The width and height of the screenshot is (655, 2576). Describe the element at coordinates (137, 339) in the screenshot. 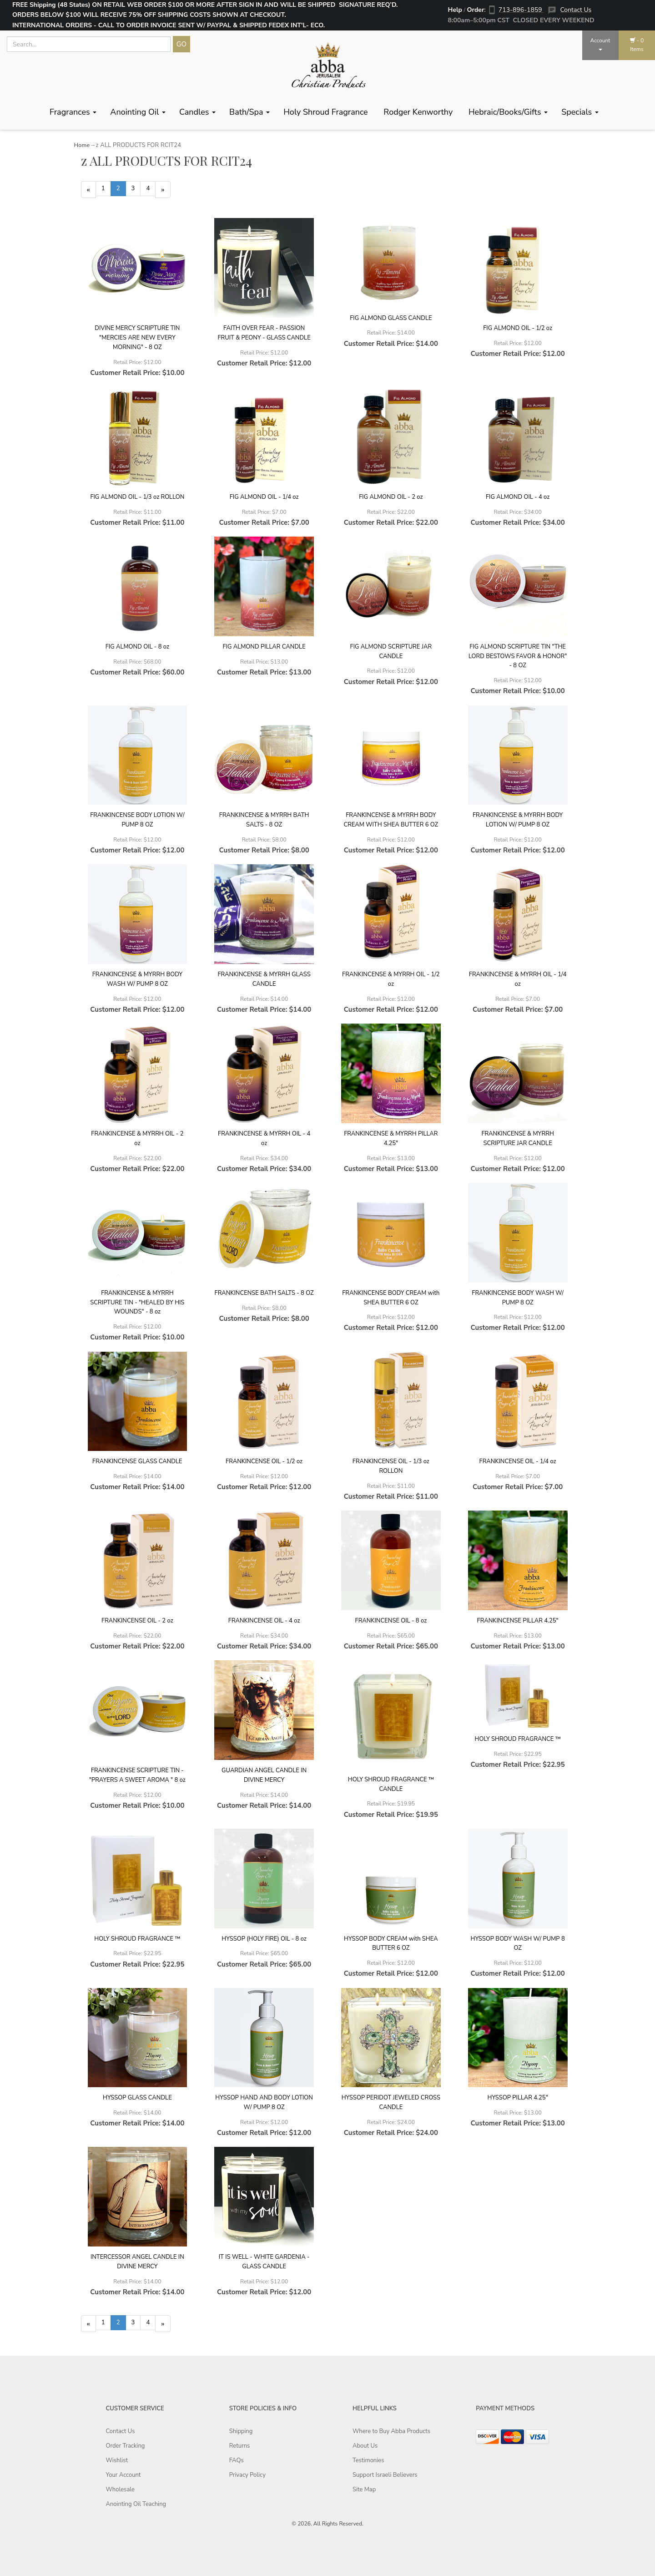

I see `DIVINE MERCY SCRIPTURE TIN "MERCIES ARE NEW EVERY MORNING" - 8 OZ` at that location.